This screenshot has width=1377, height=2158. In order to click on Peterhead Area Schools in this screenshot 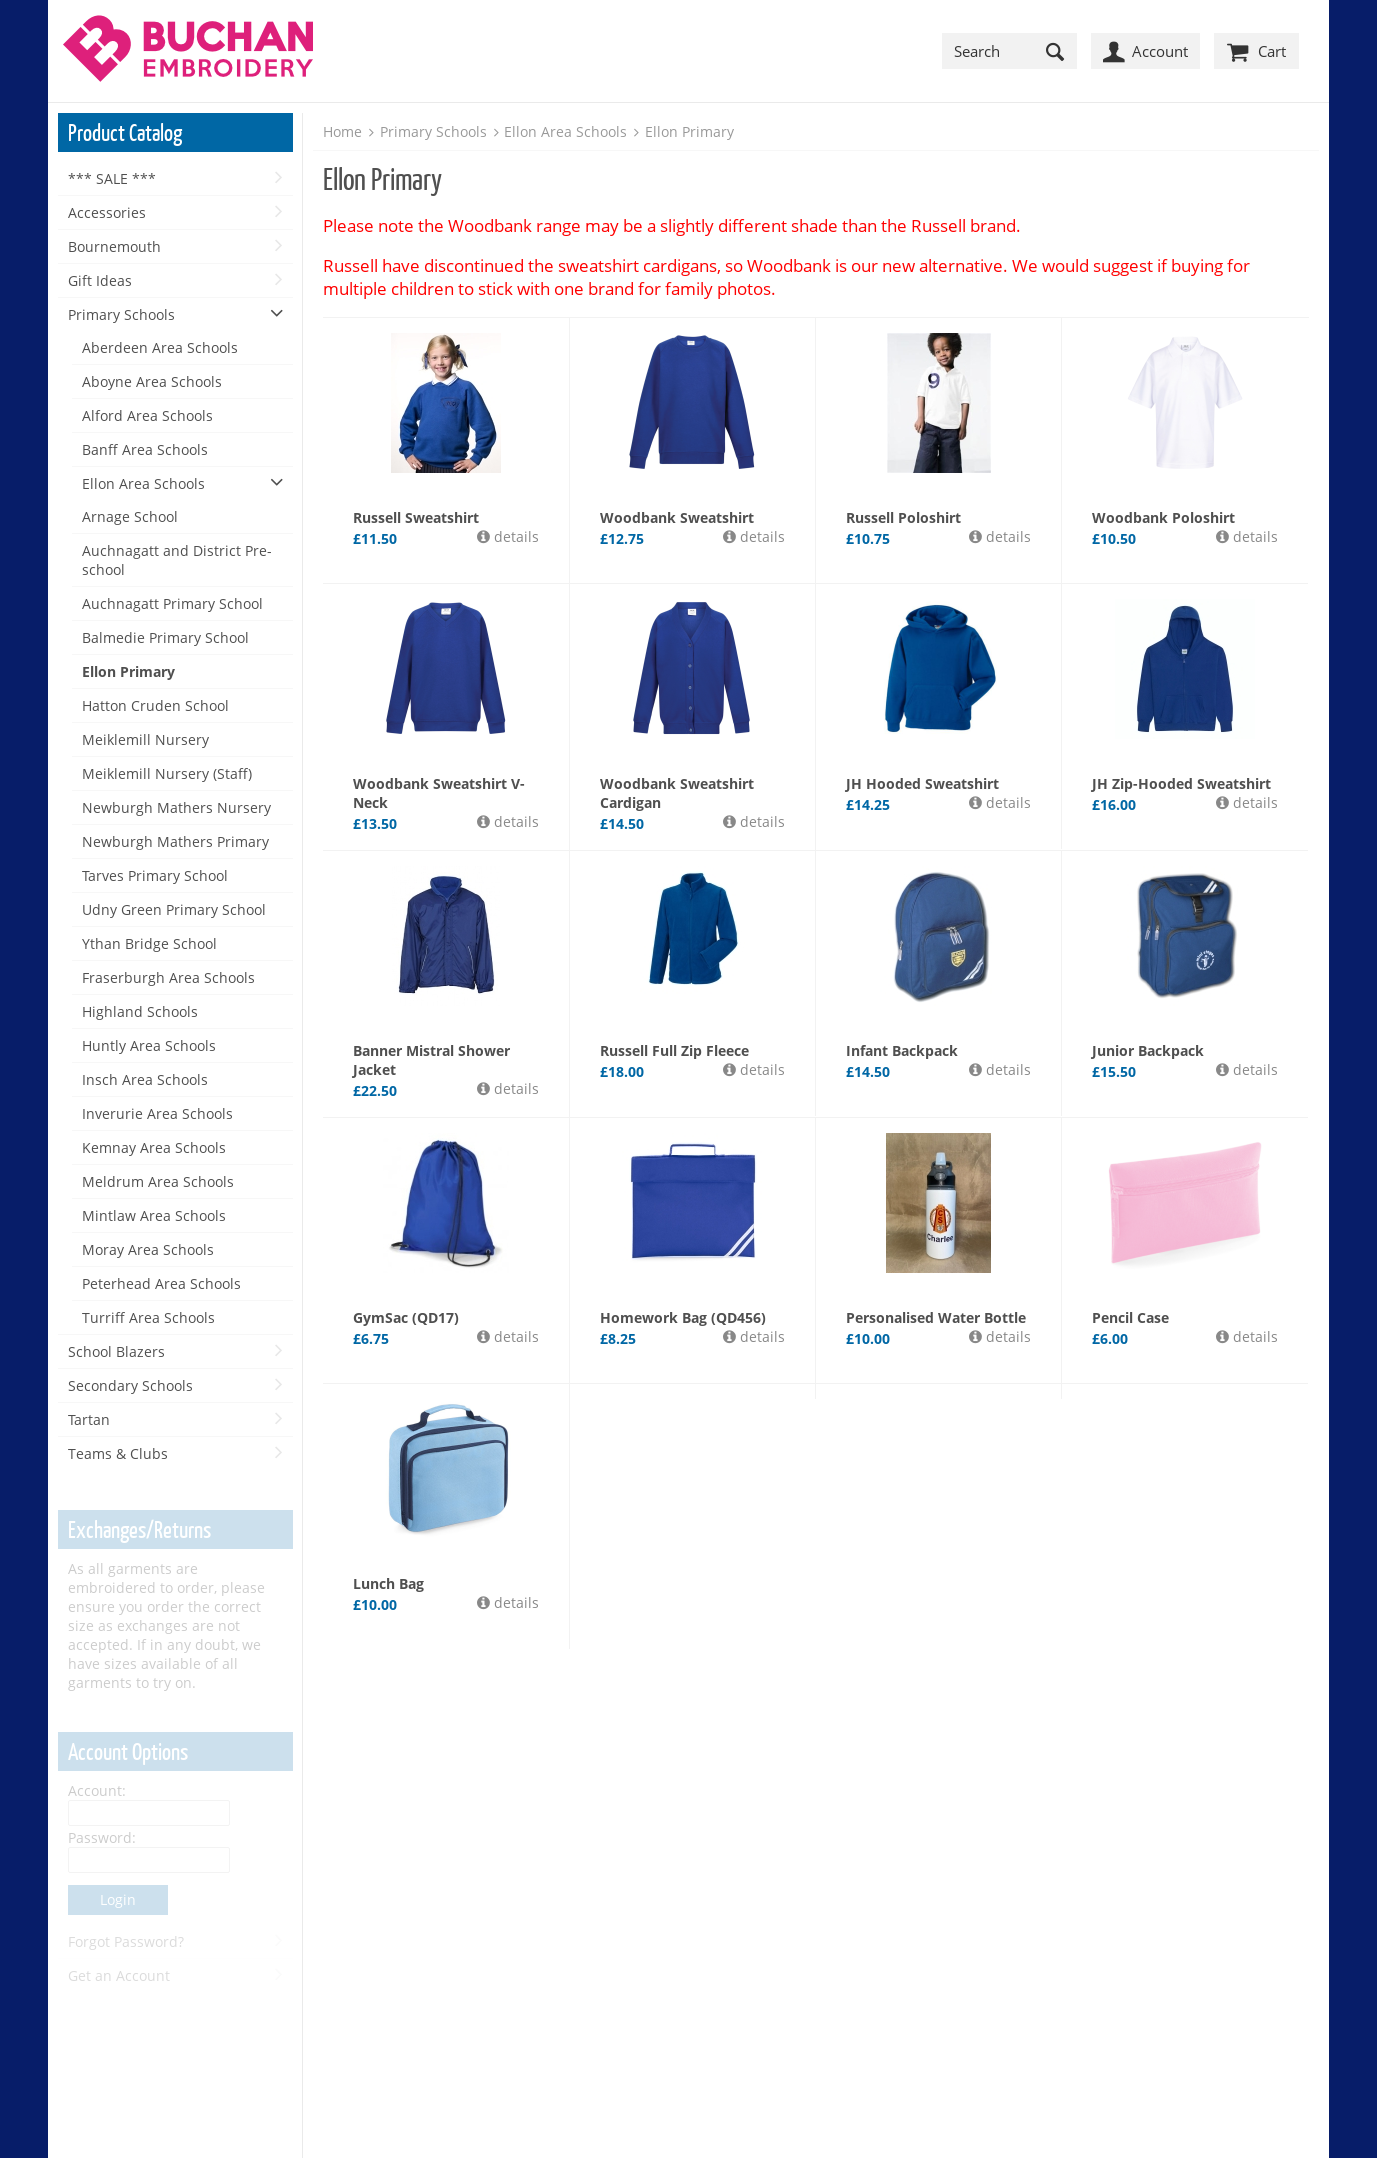, I will do `click(161, 1283)`.